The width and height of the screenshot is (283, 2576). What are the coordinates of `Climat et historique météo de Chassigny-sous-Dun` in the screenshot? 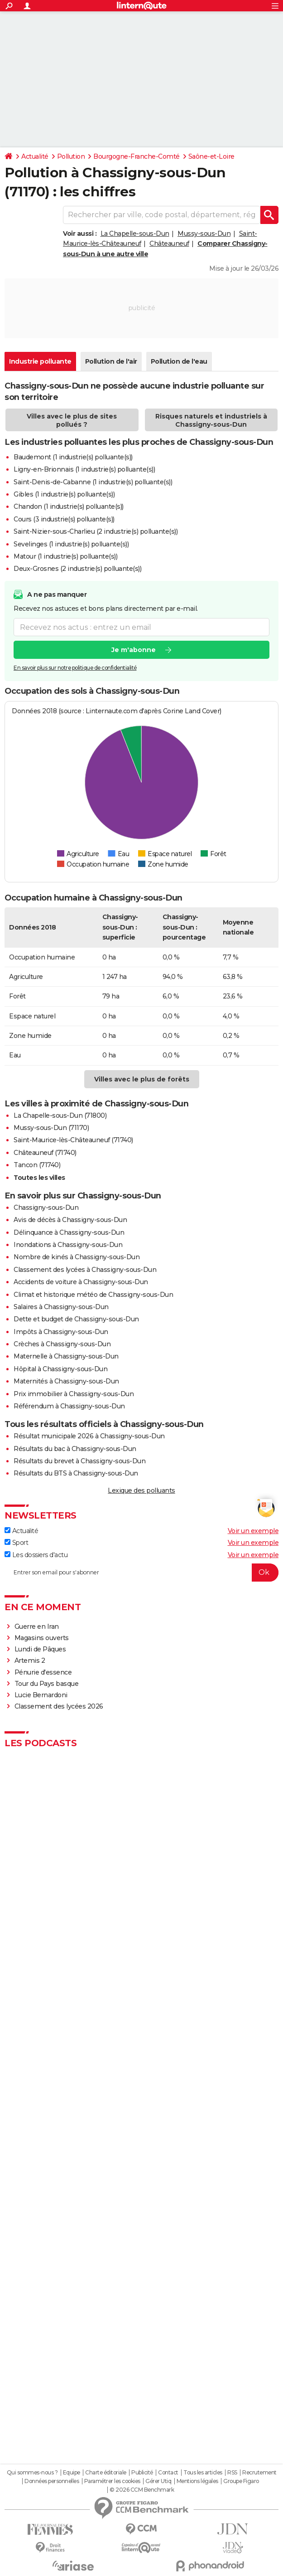 It's located at (93, 1294).